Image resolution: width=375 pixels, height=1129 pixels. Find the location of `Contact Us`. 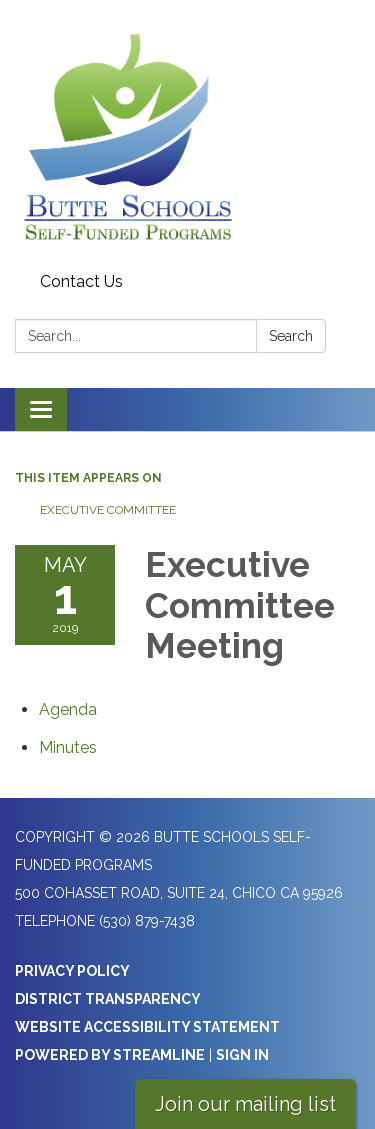

Contact Us is located at coordinates (81, 281).